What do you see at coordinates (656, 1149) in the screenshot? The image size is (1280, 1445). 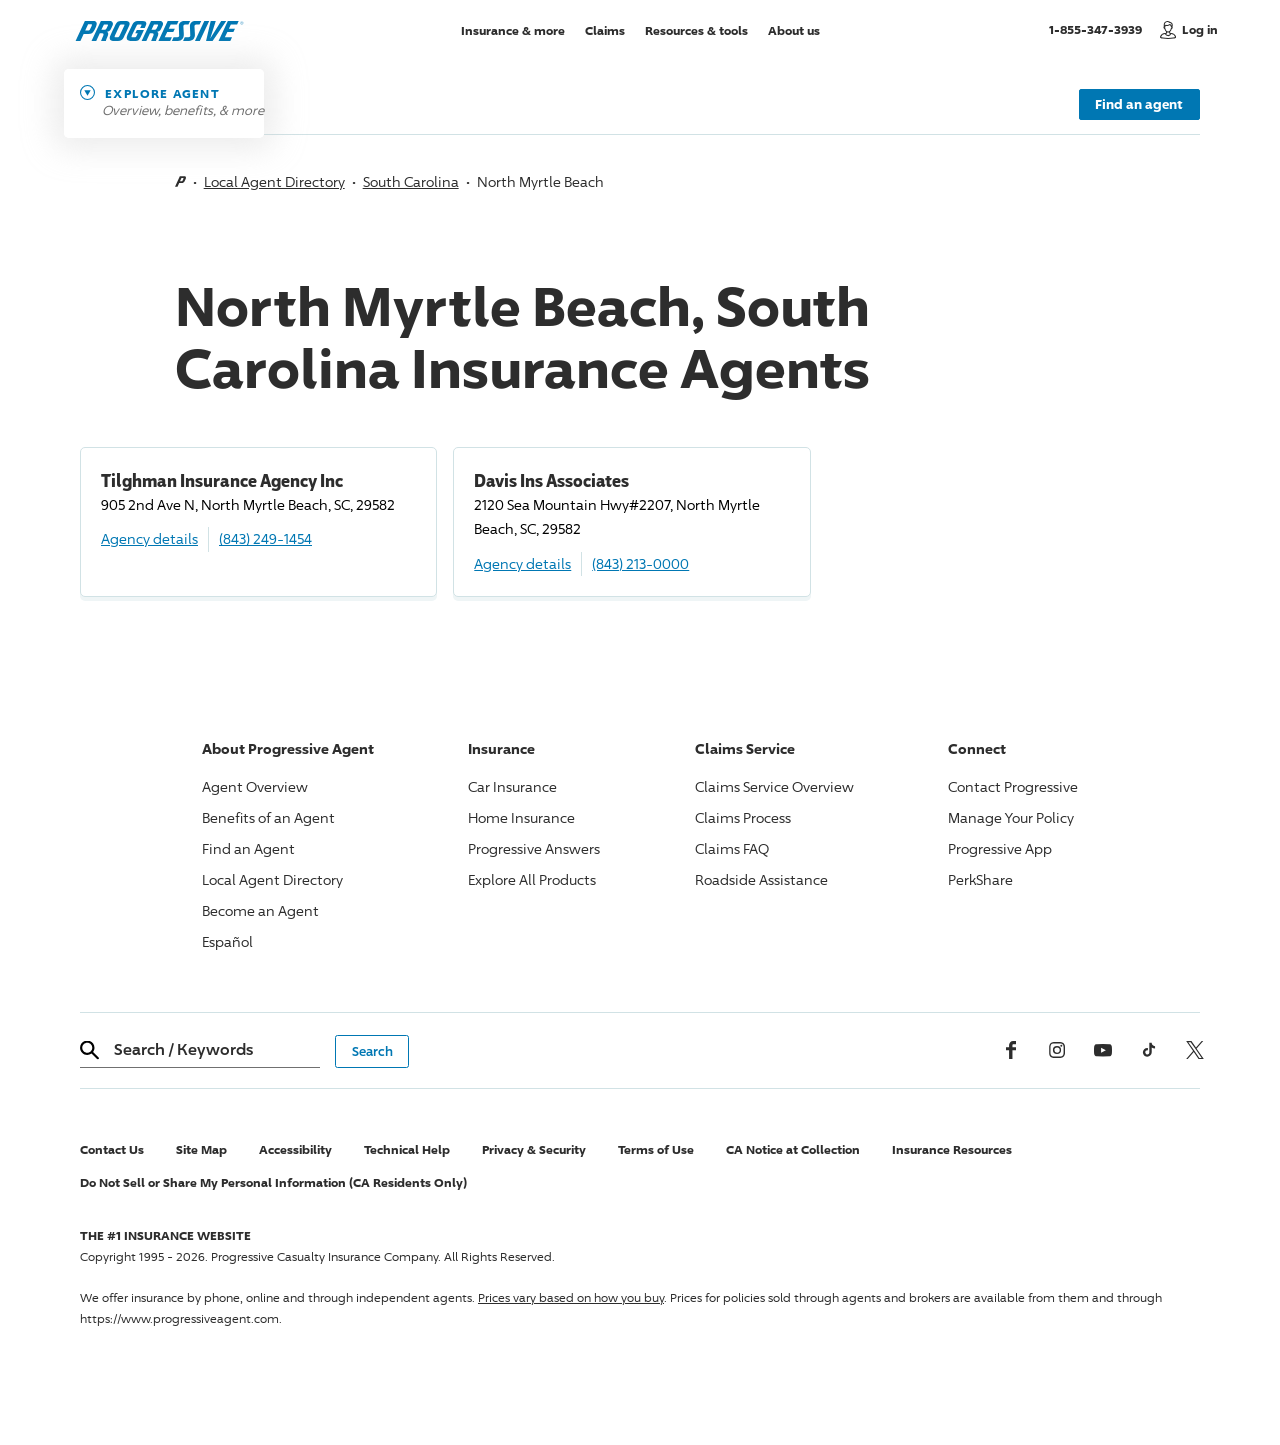 I see `Terms of Use` at bounding box center [656, 1149].